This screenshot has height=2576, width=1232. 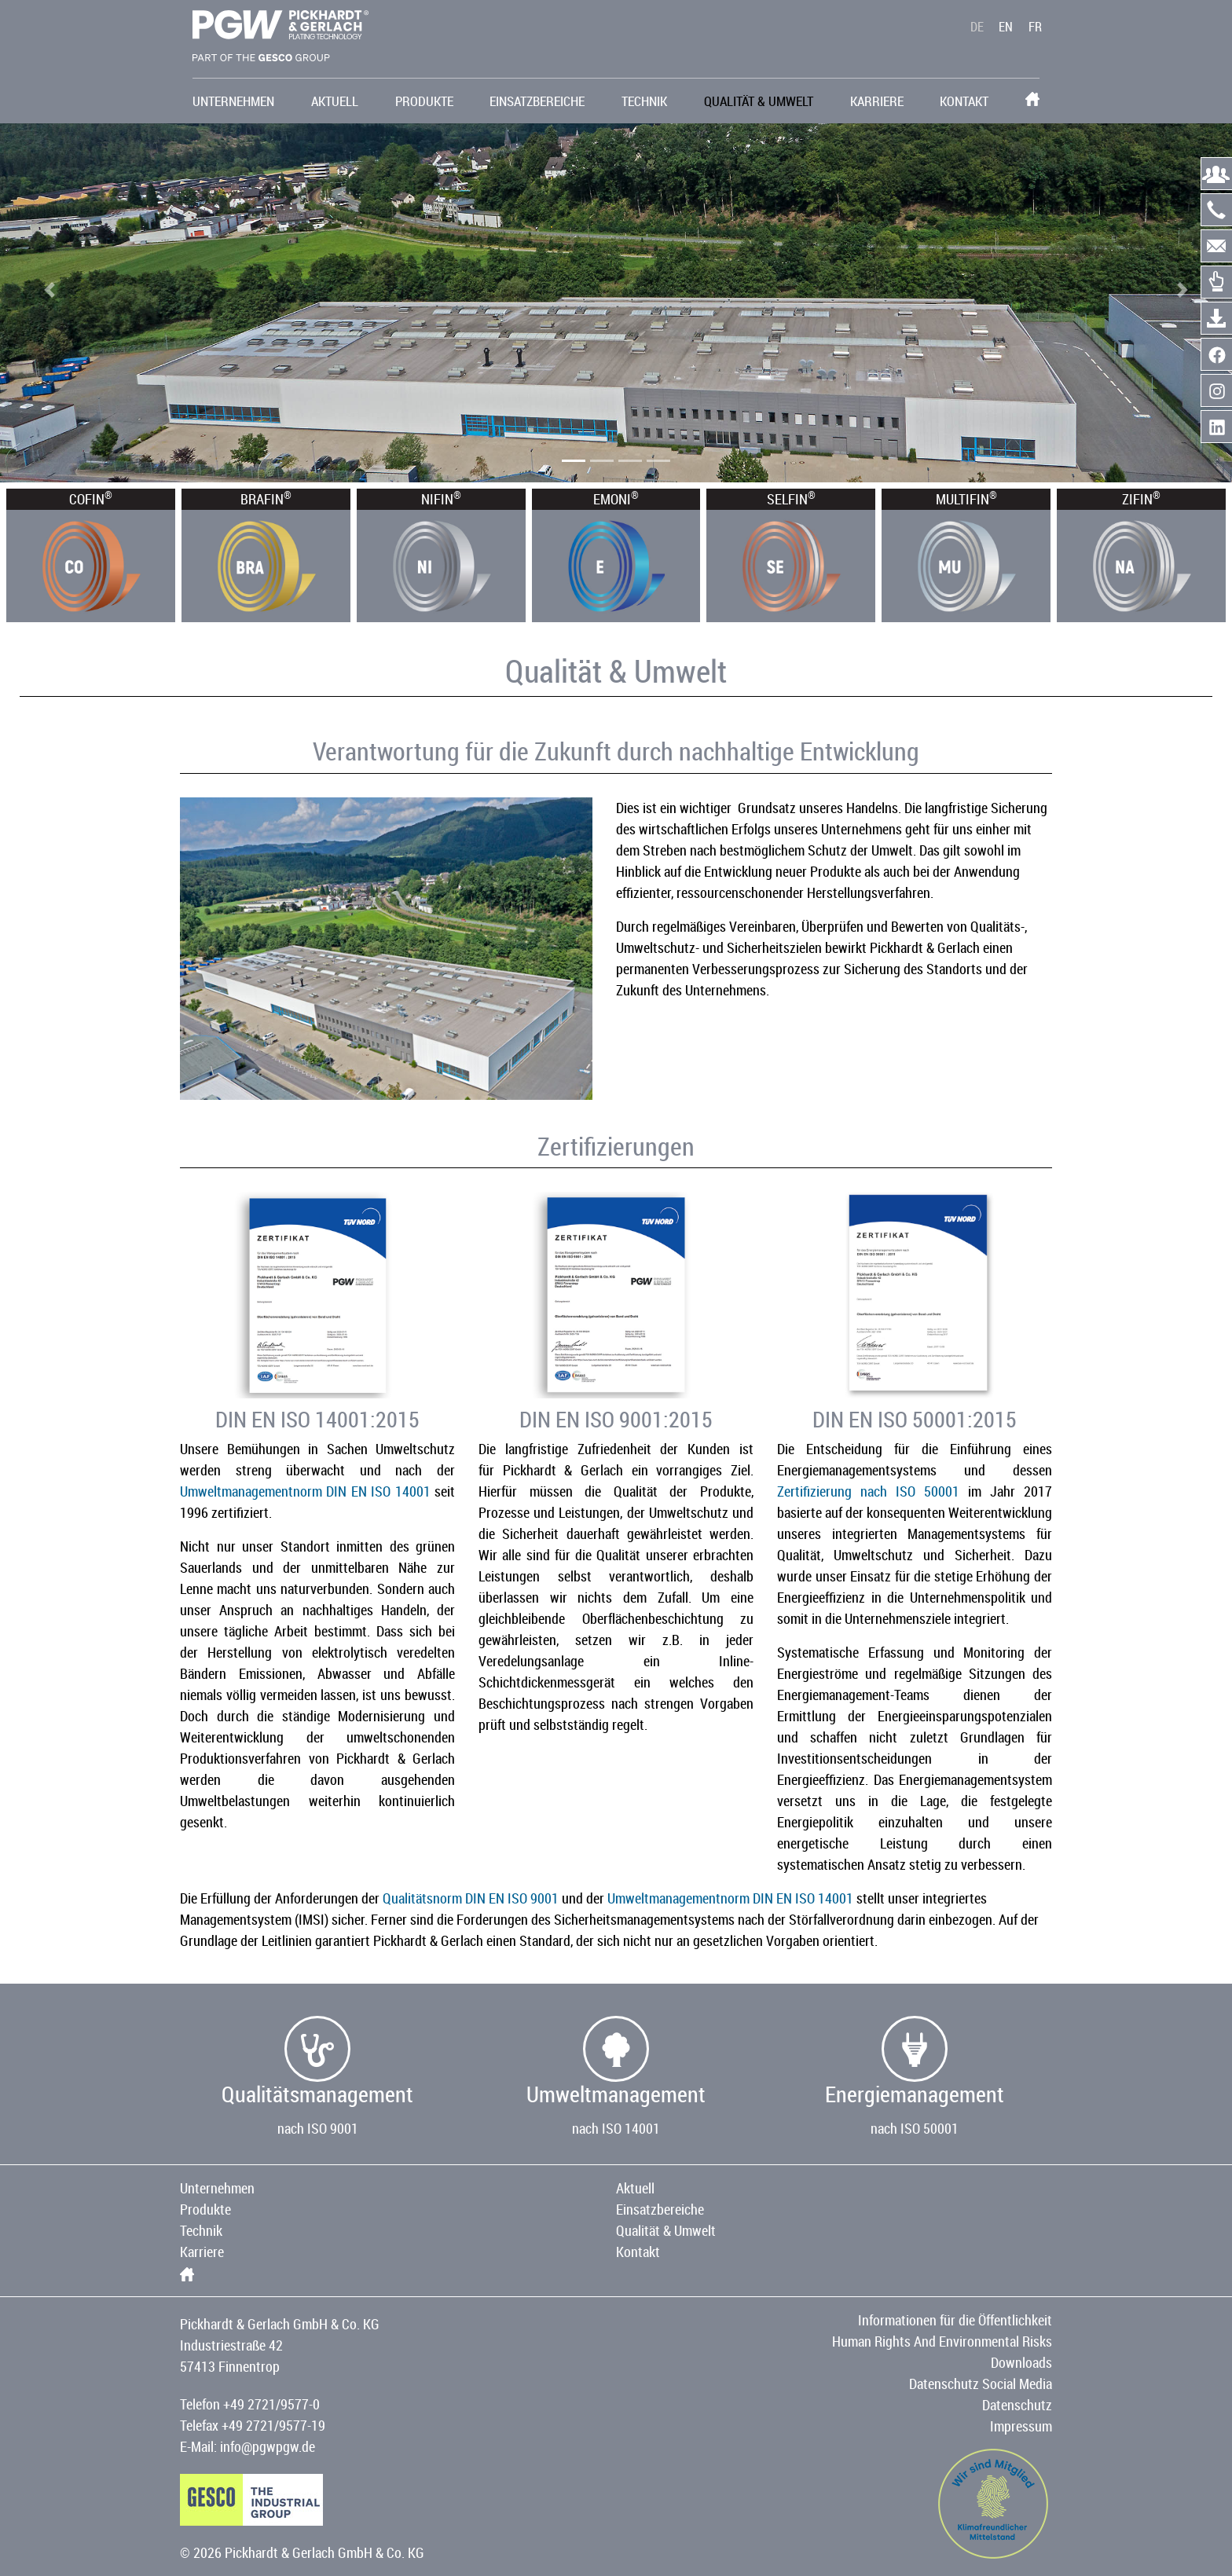 I want to click on [button], so click(x=49, y=289).